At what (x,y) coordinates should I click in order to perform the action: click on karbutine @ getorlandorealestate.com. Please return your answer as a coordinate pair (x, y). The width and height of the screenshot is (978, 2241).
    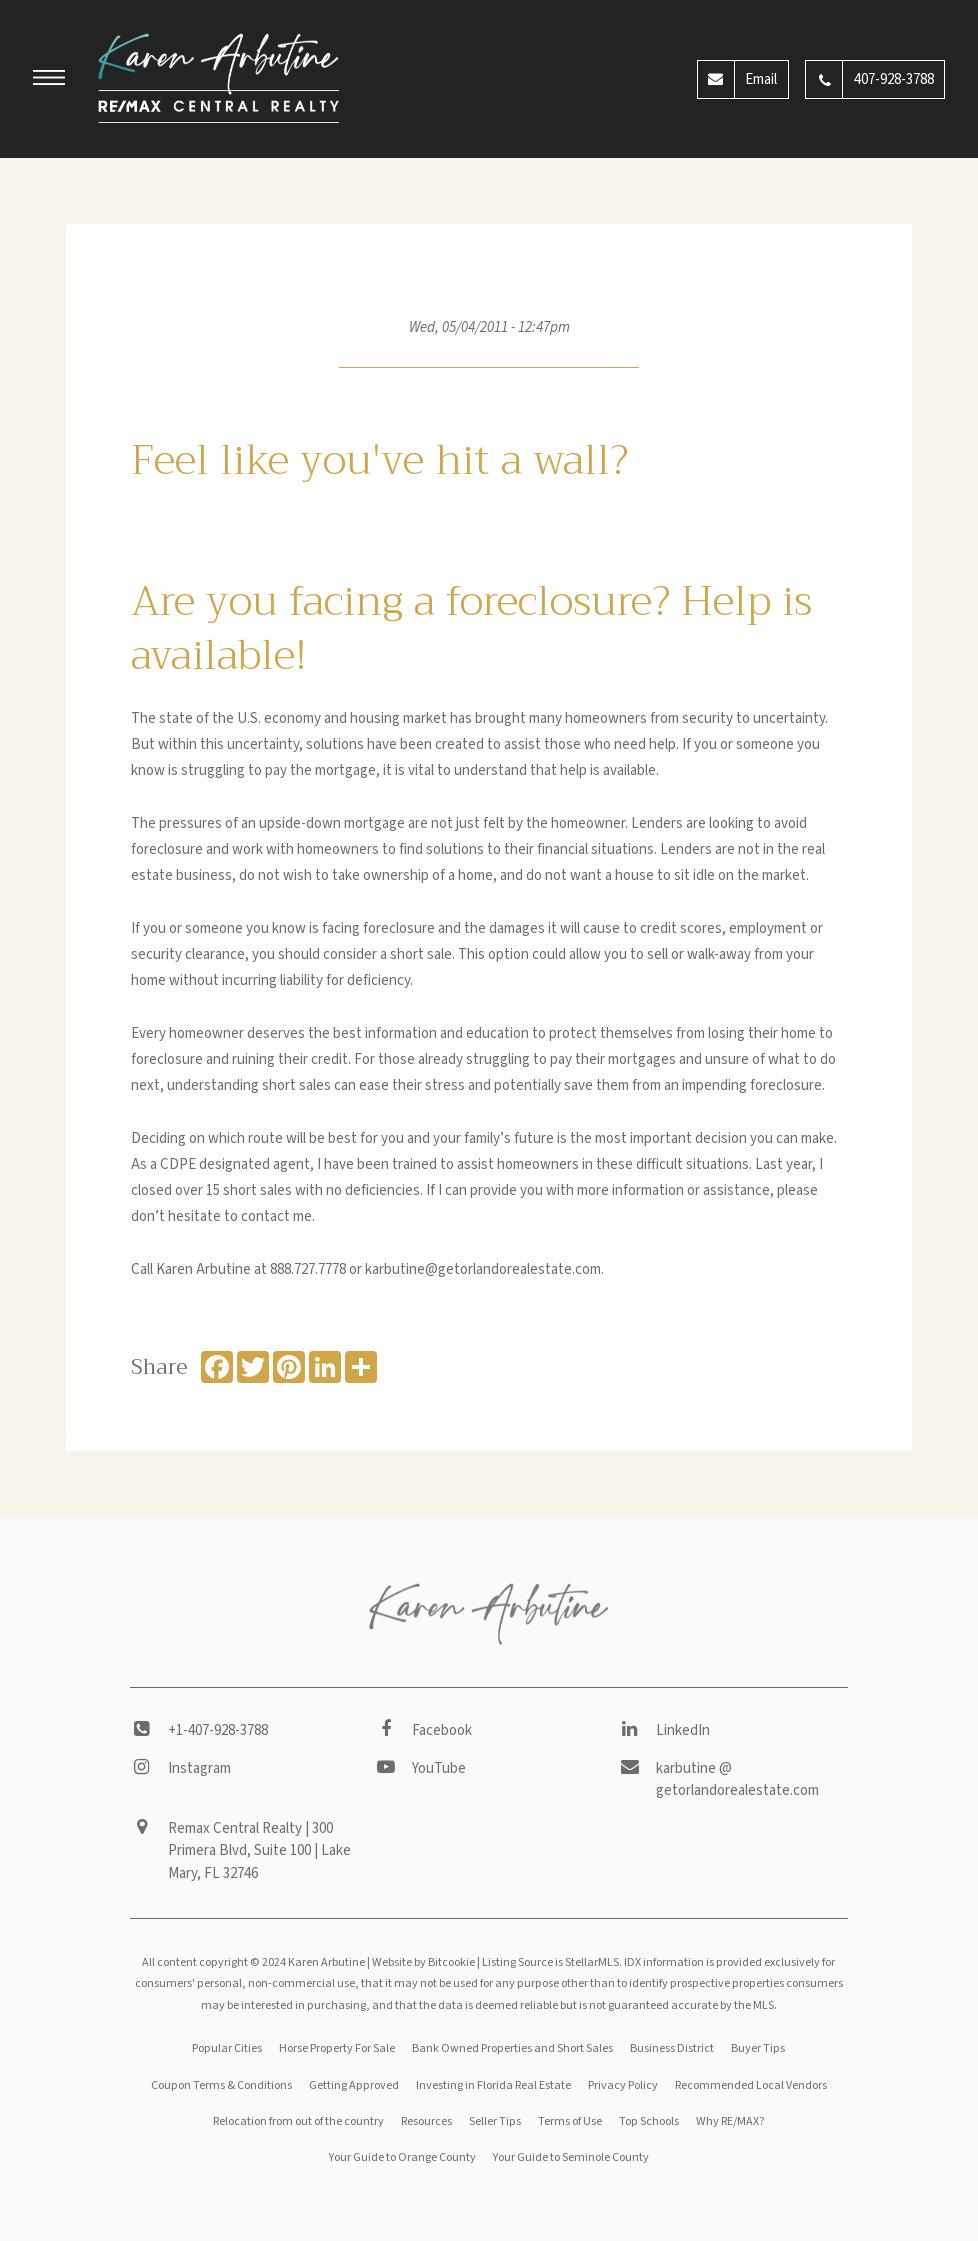
    Looking at the image, I should click on (737, 1780).